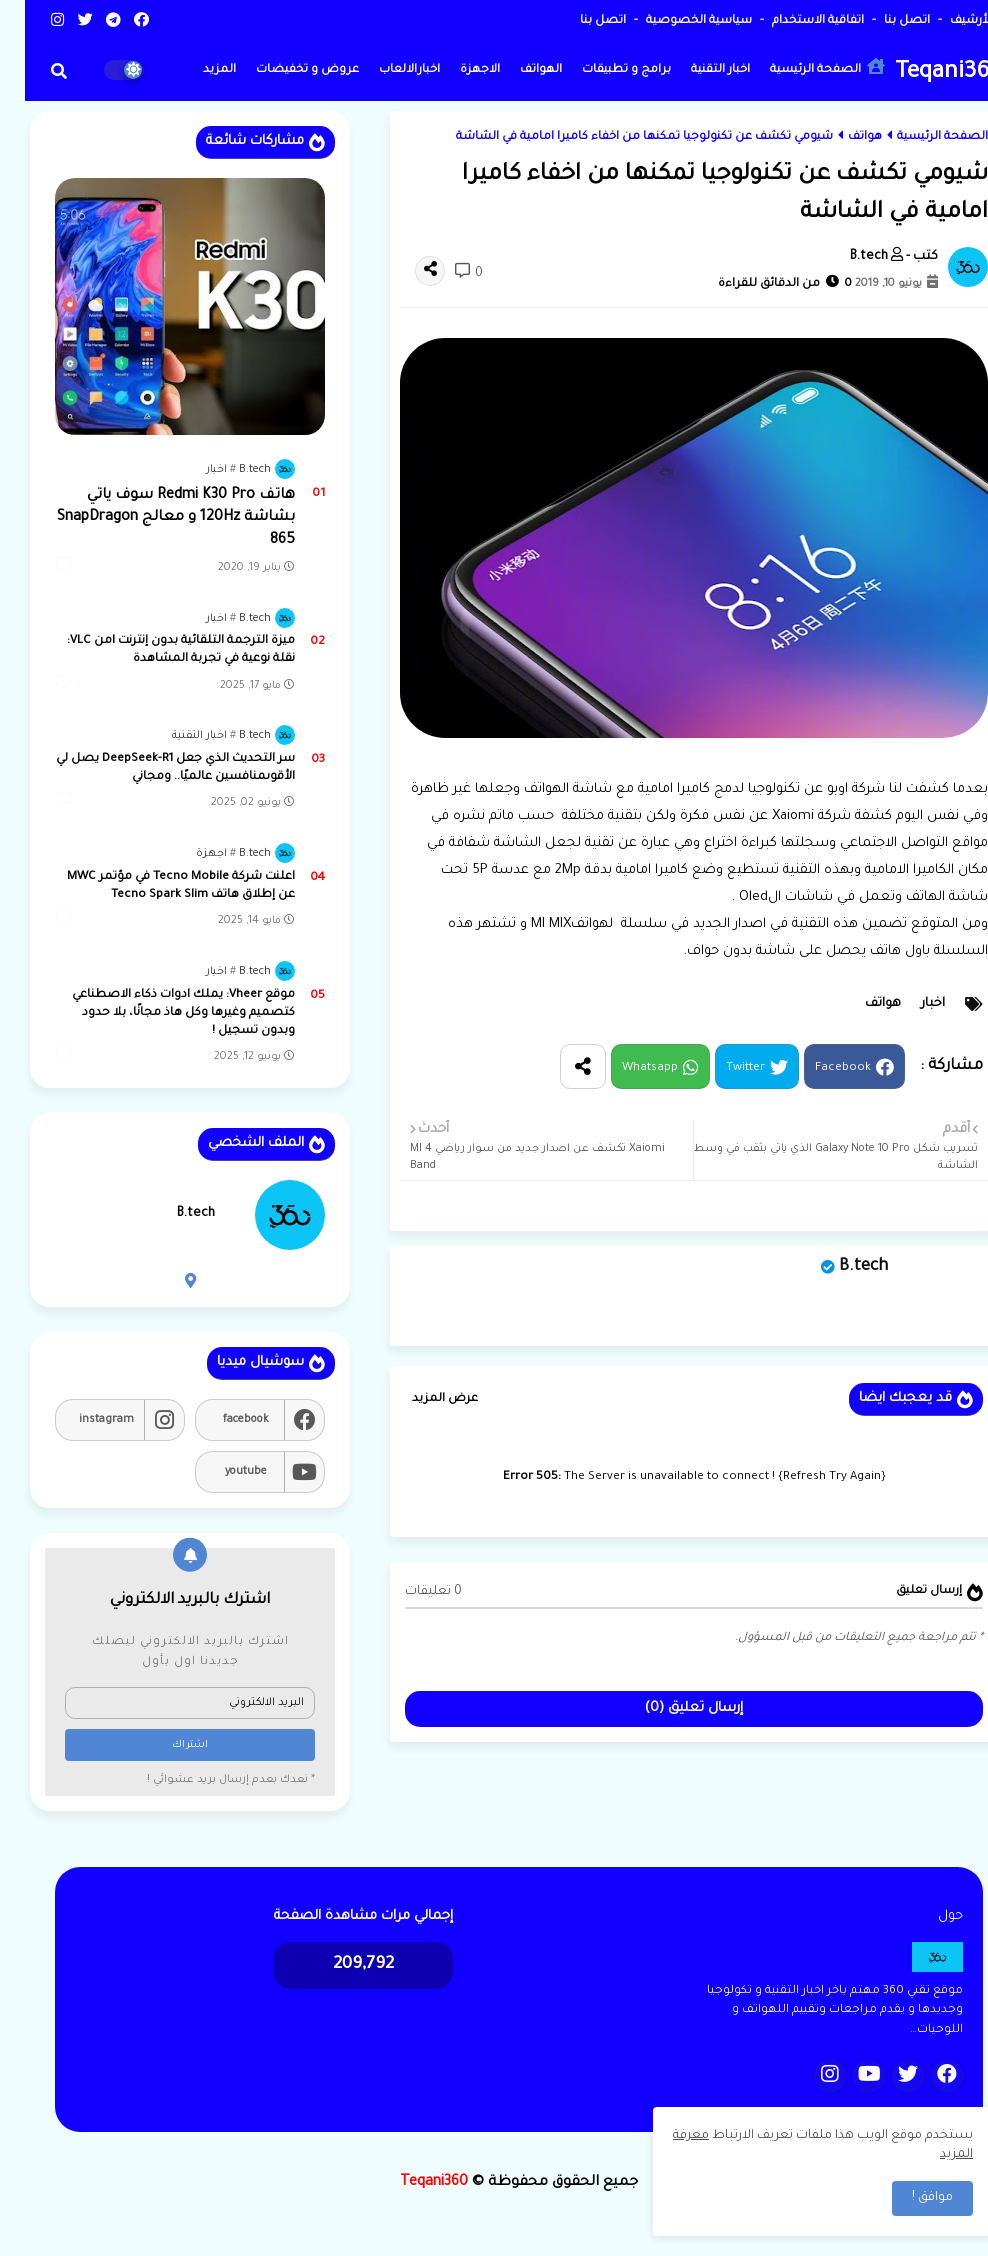  What do you see at coordinates (455, 70) in the screenshot?
I see `الاجهزة` at bounding box center [455, 70].